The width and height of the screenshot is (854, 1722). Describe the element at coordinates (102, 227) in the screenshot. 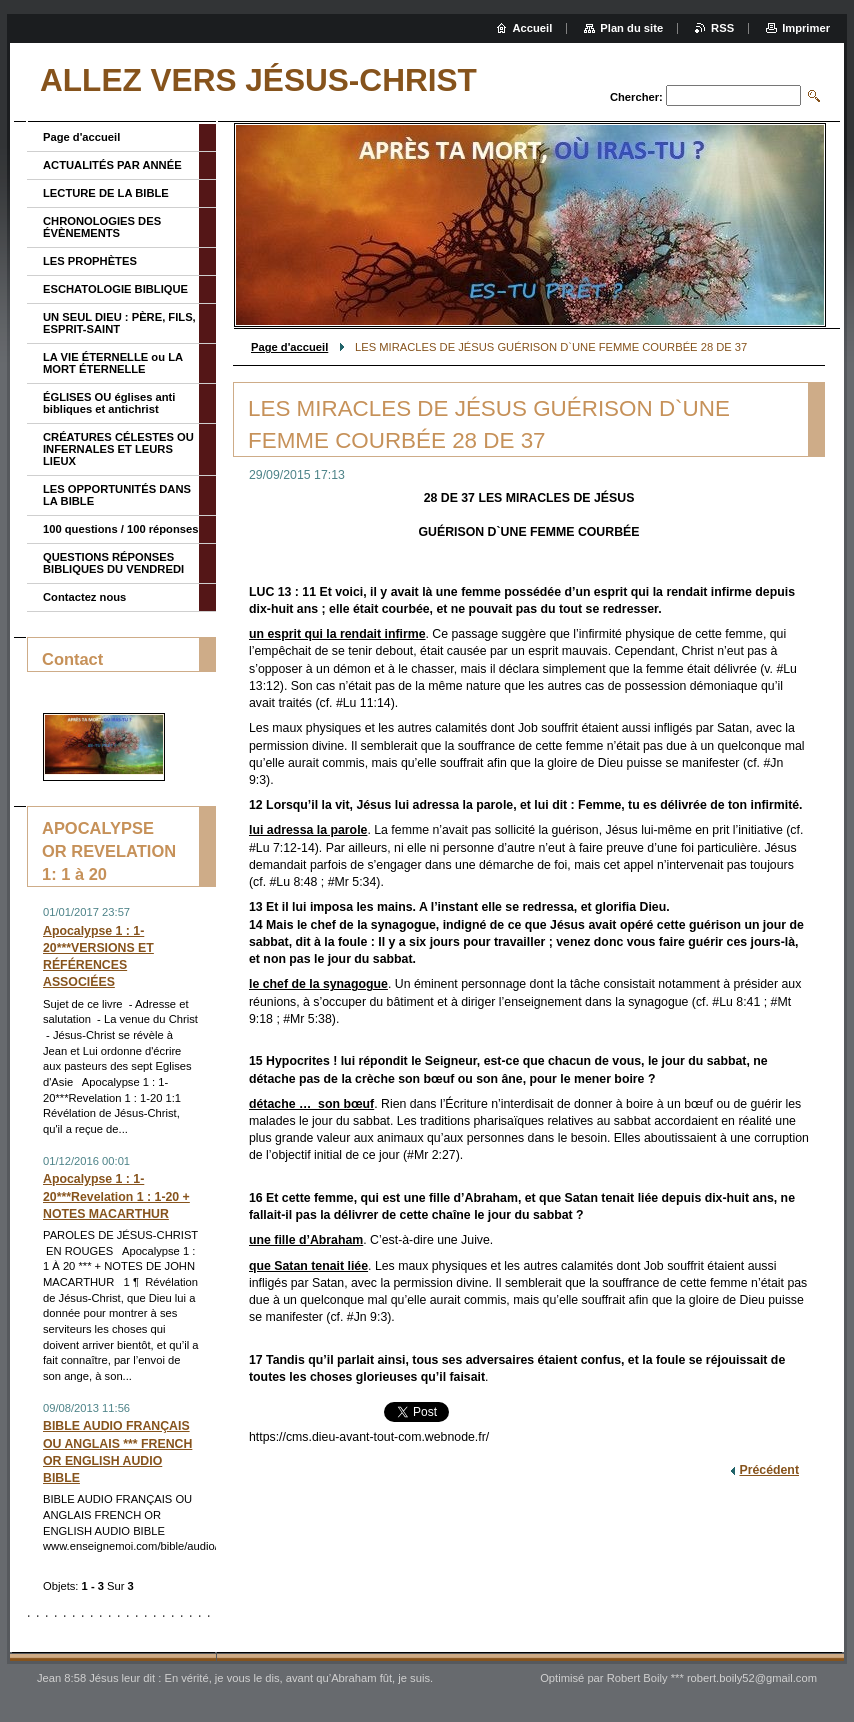

I see `CHRONOLOGIES DES ÉVÈNEMENTS` at that location.